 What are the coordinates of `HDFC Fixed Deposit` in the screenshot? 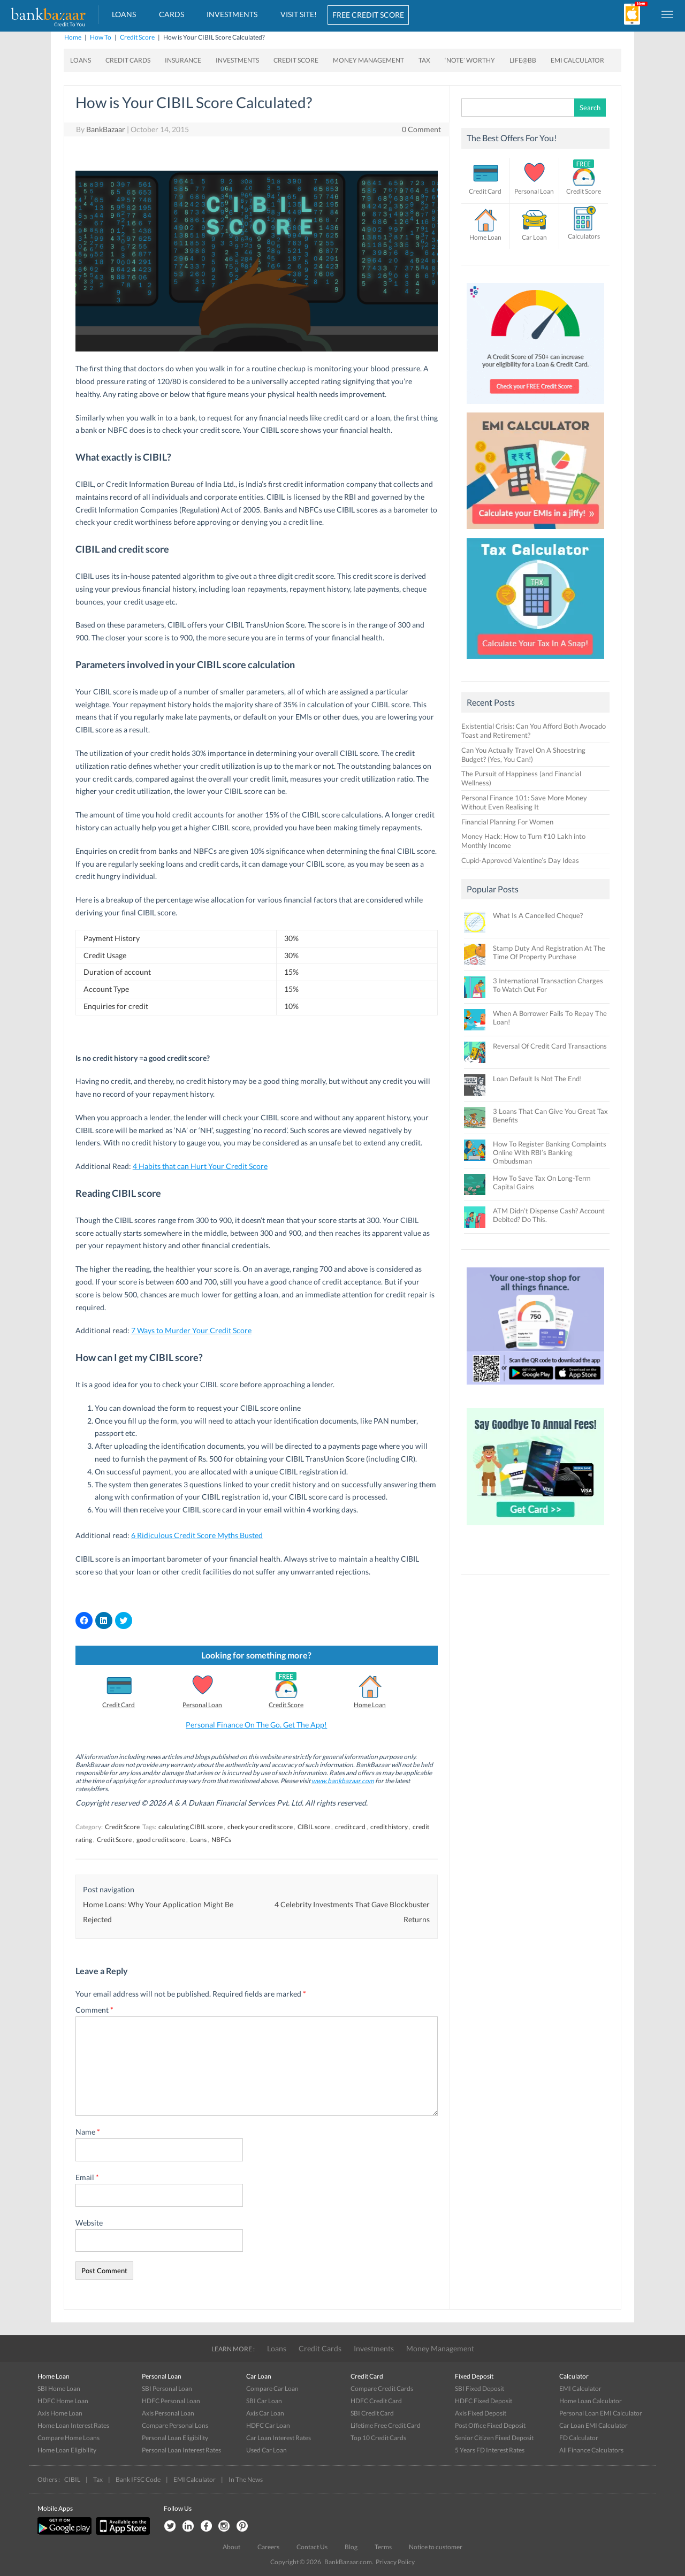 It's located at (483, 2401).